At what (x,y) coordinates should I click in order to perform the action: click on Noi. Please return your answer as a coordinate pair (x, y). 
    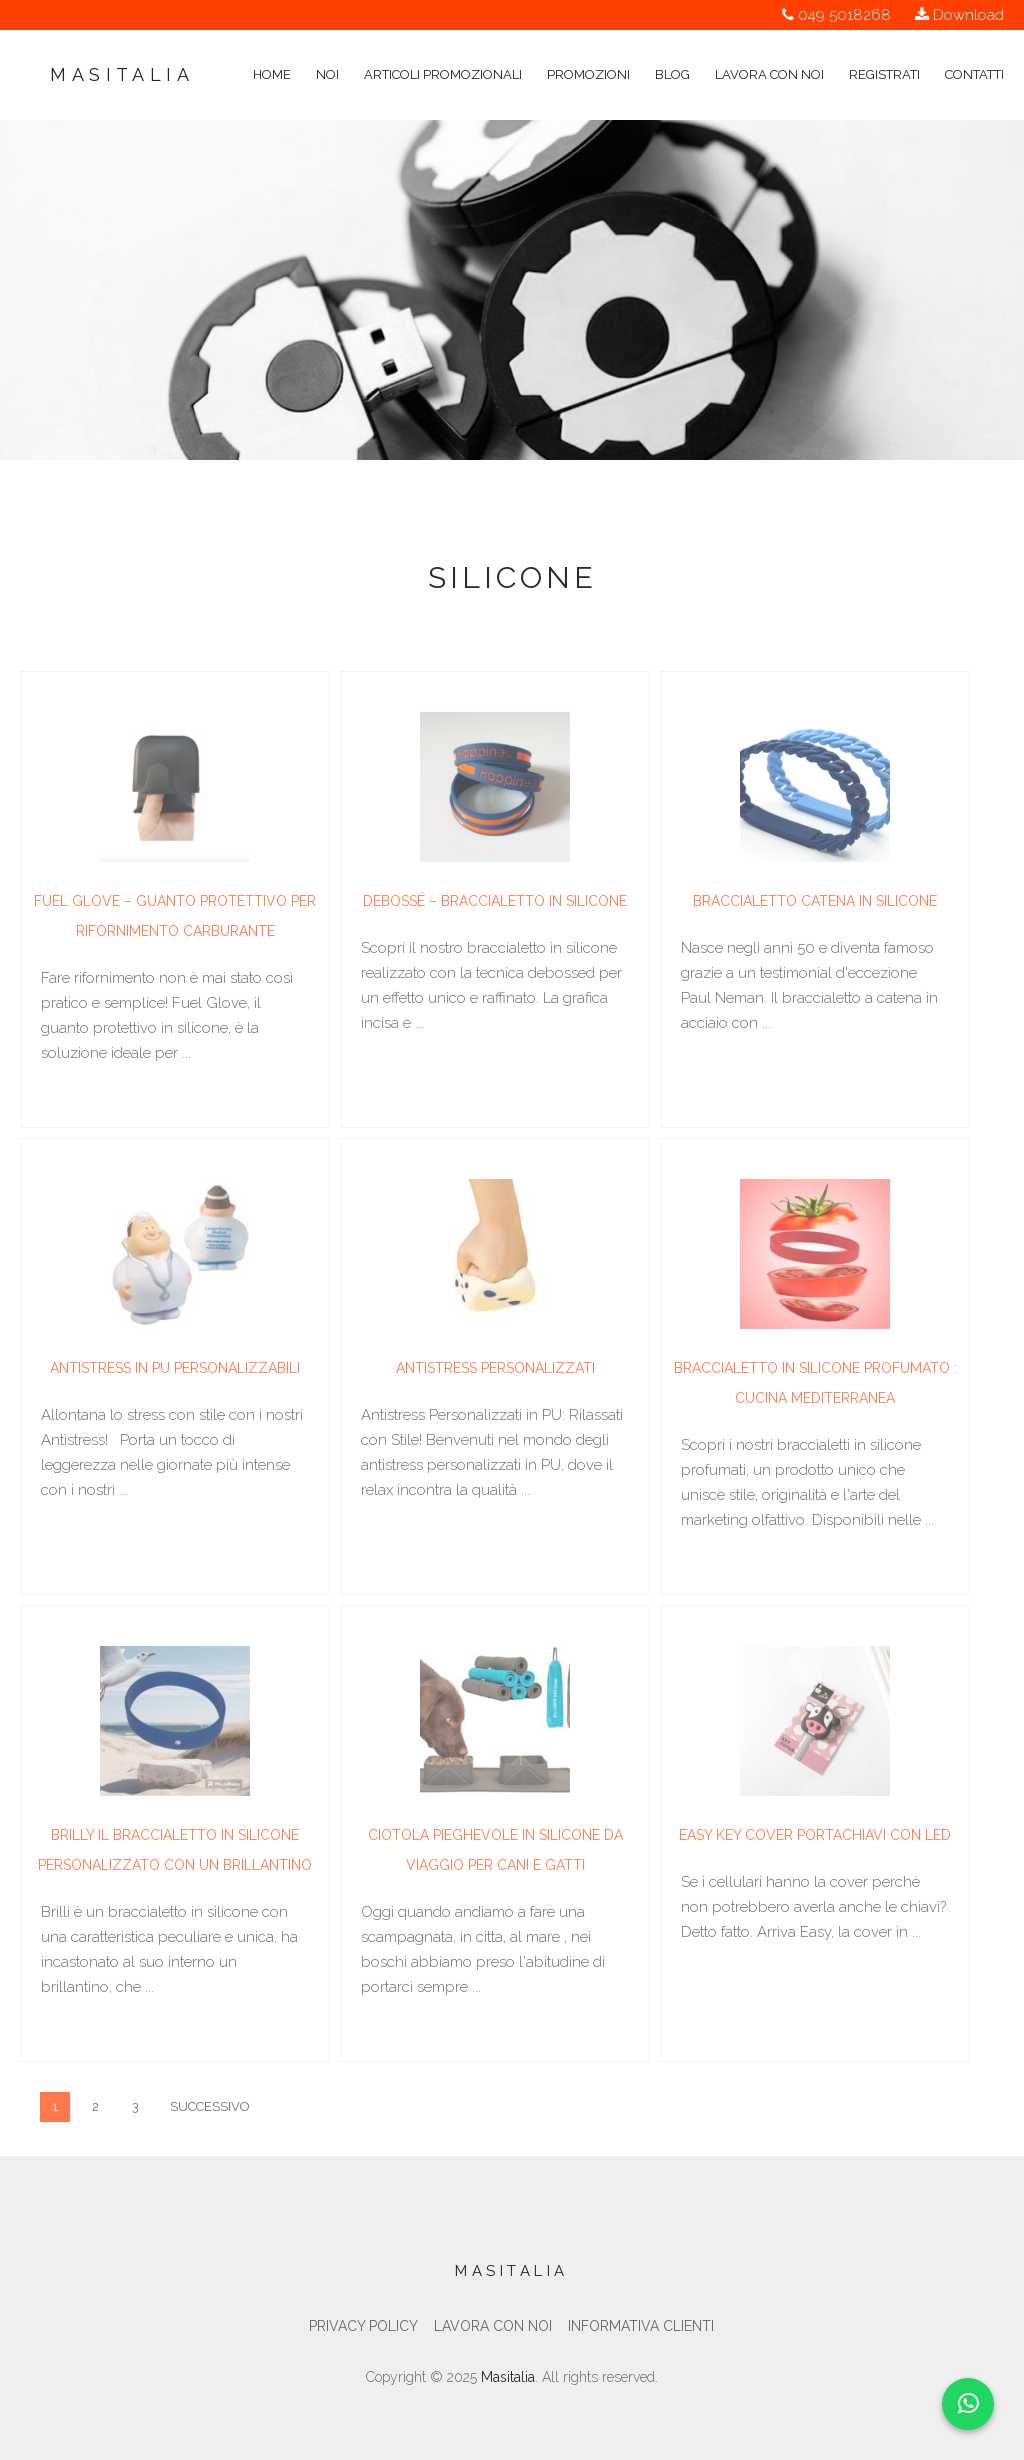
    Looking at the image, I should click on (327, 47).